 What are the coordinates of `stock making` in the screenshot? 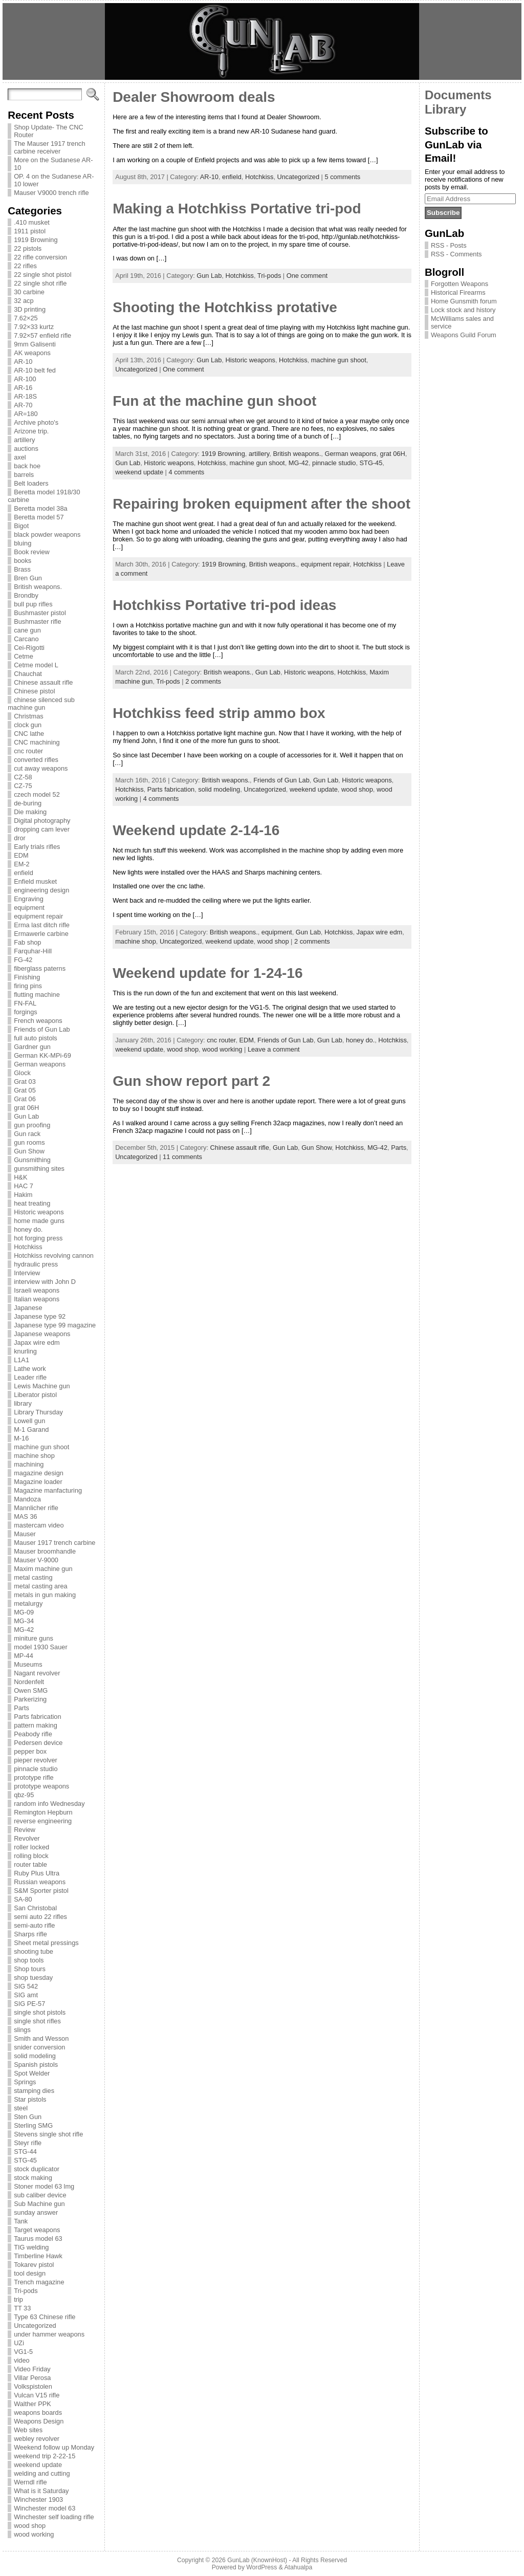 It's located at (33, 2177).